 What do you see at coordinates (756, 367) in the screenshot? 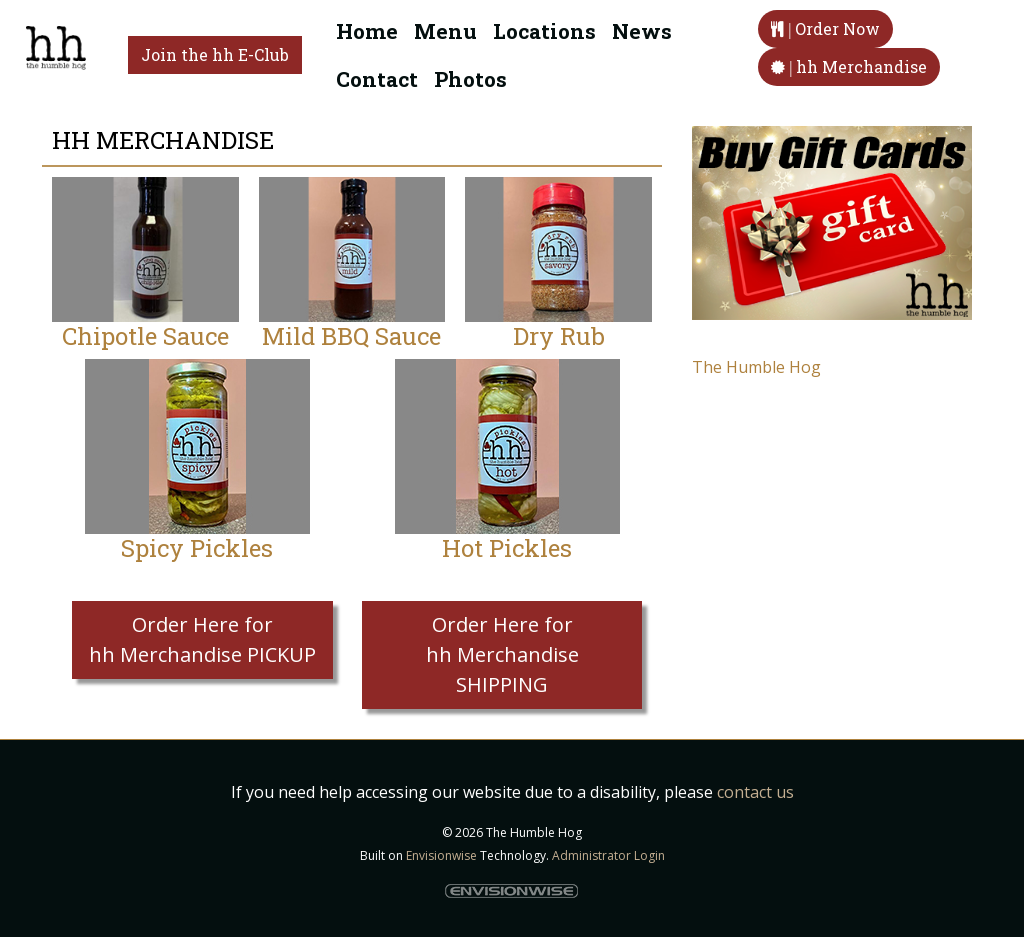
I see `The Humble Hog` at bounding box center [756, 367].